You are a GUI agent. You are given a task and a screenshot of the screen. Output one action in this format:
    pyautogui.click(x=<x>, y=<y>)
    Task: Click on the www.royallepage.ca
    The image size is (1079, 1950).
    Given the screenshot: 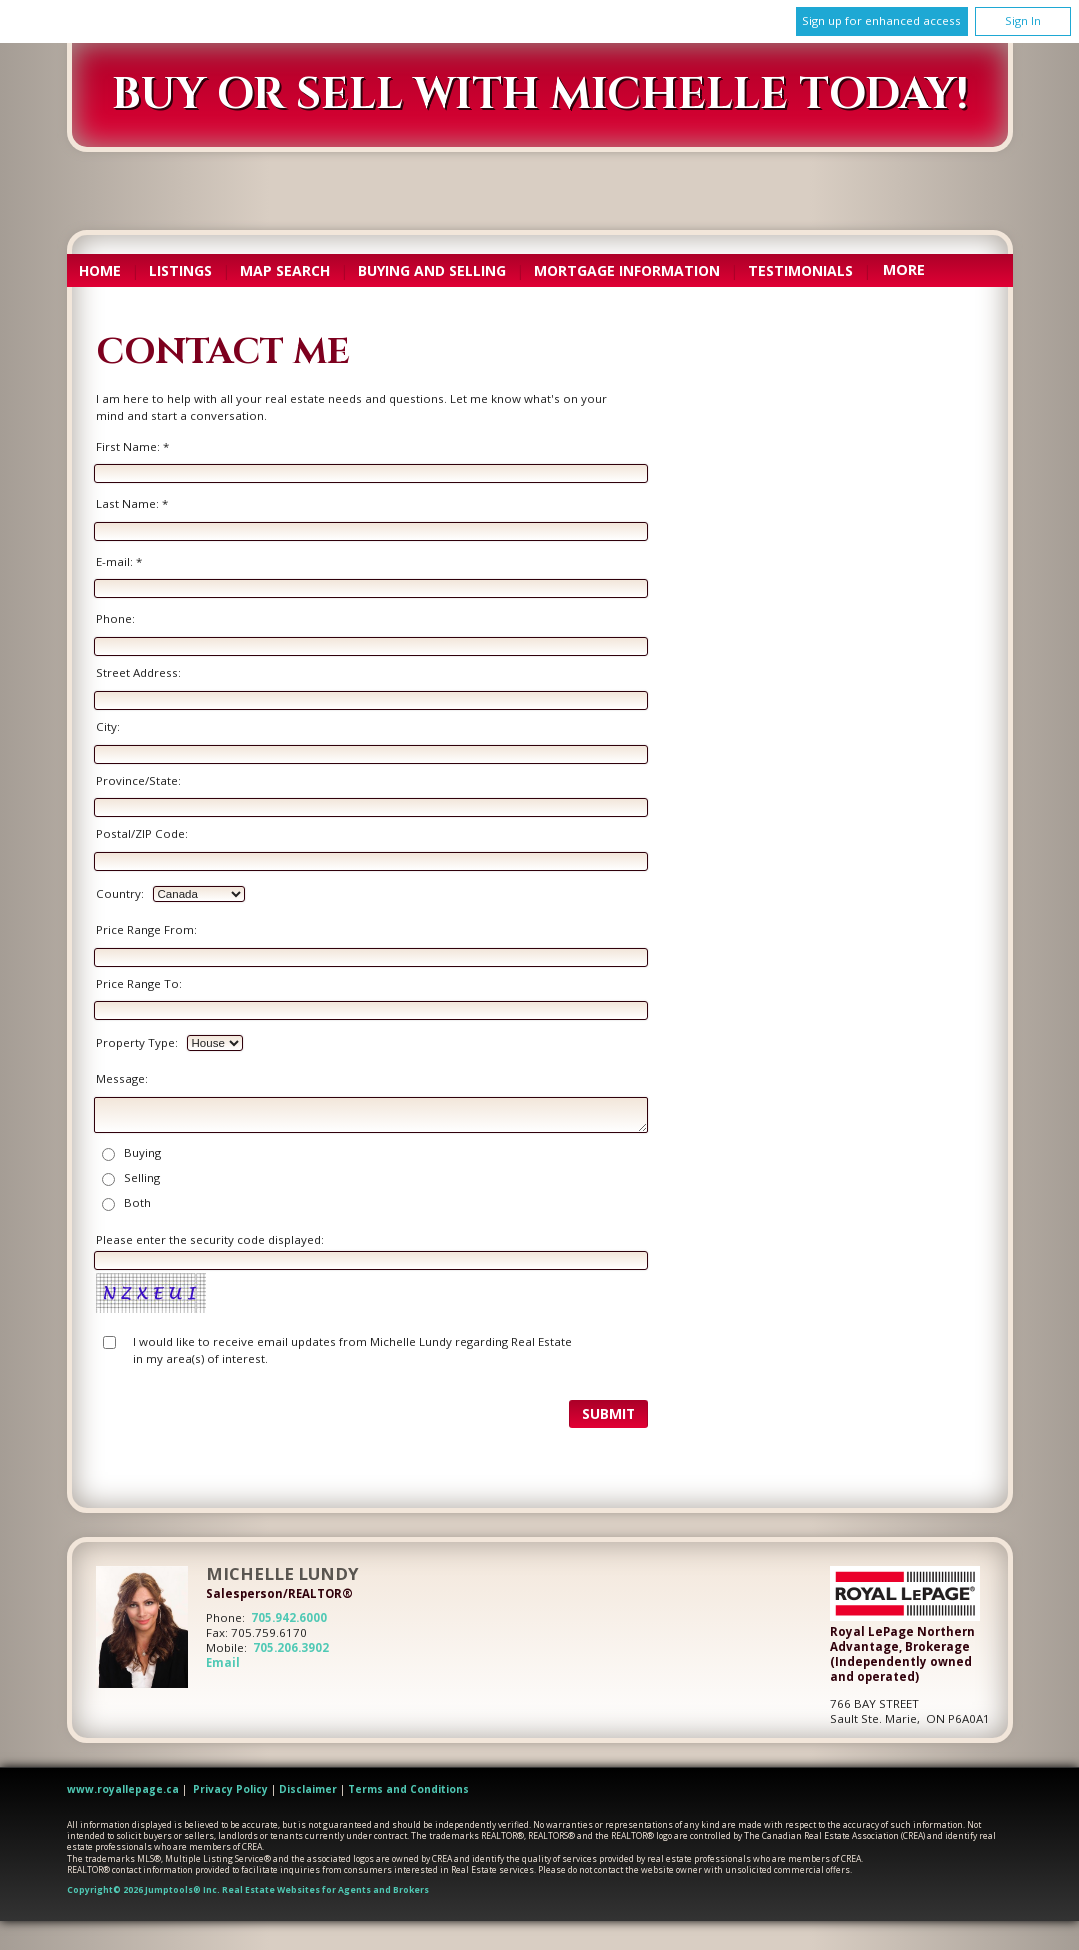 What is the action you would take?
    pyautogui.click(x=123, y=1789)
    